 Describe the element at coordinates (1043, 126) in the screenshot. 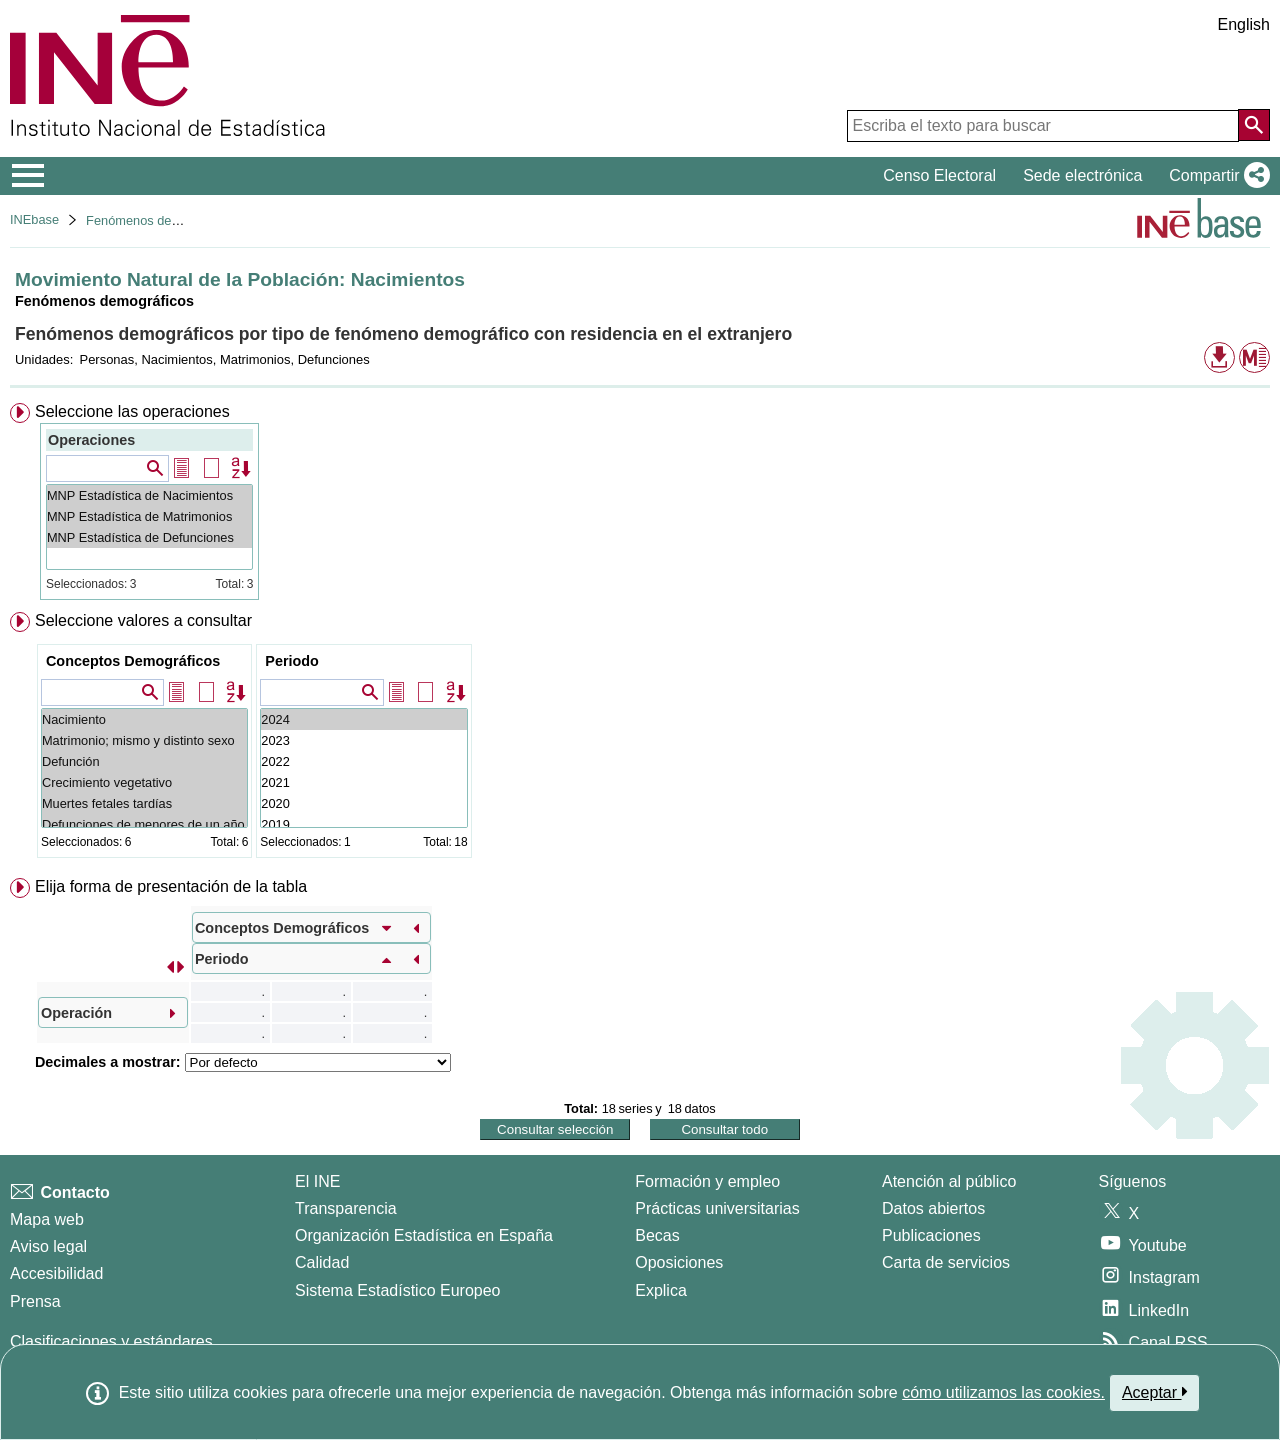

I see `[Escriba el texto para buscar]` at that location.